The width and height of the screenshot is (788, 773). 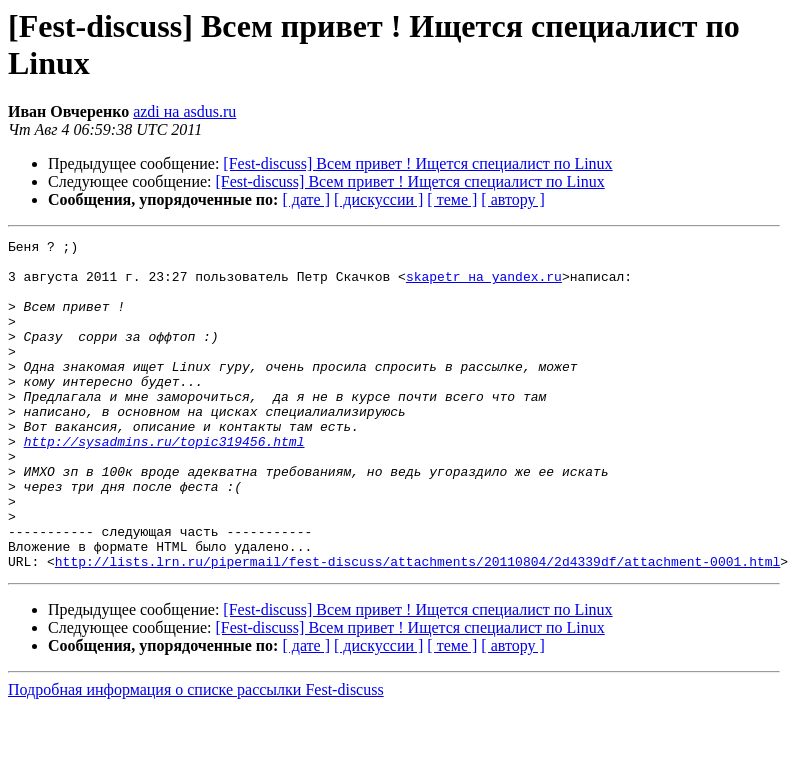 I want to click on [Fest-discuss] Всем привет ! Ищется специалист по Linux, so click(x=417, y=163).